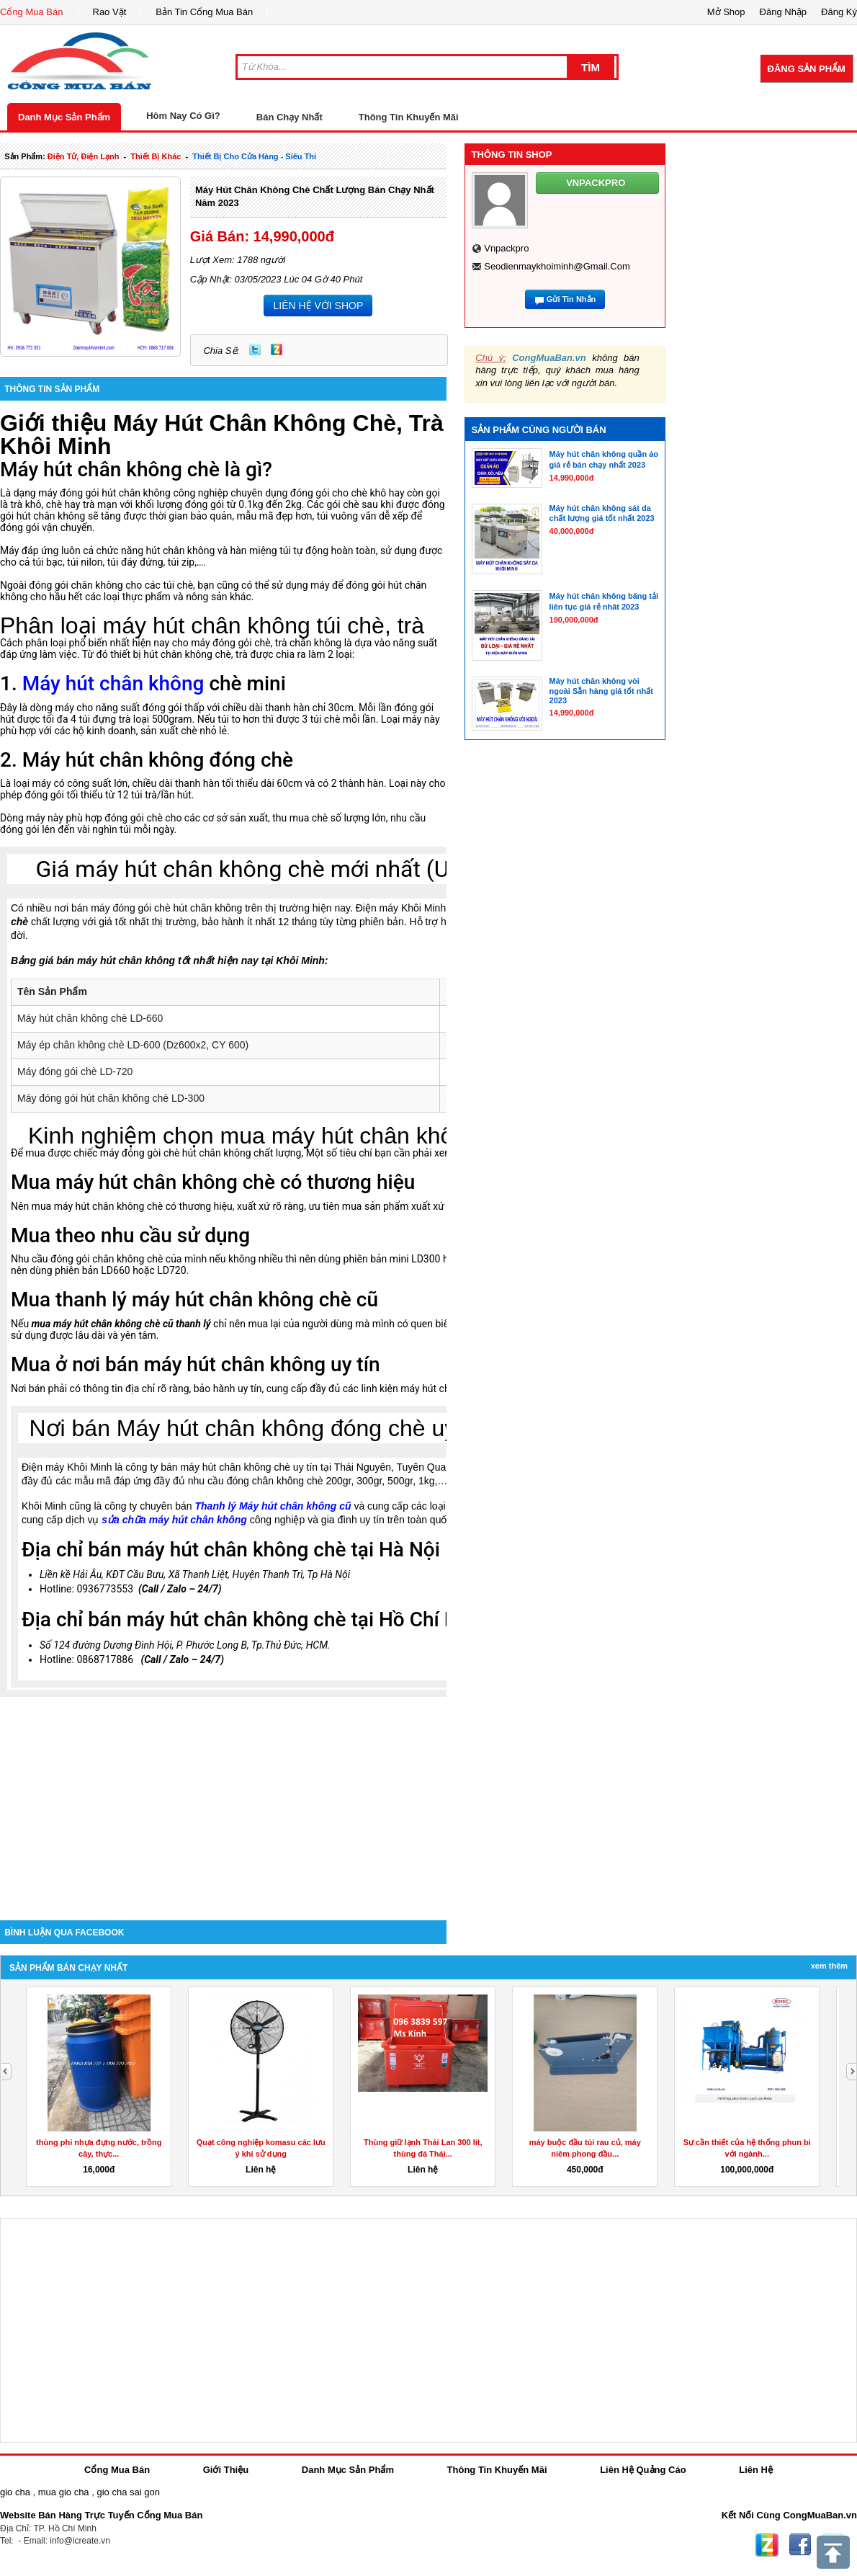  Describe the element at coordinates (84, 156) in the screenshot. I see `điện tử, điện lạnh` at that location.